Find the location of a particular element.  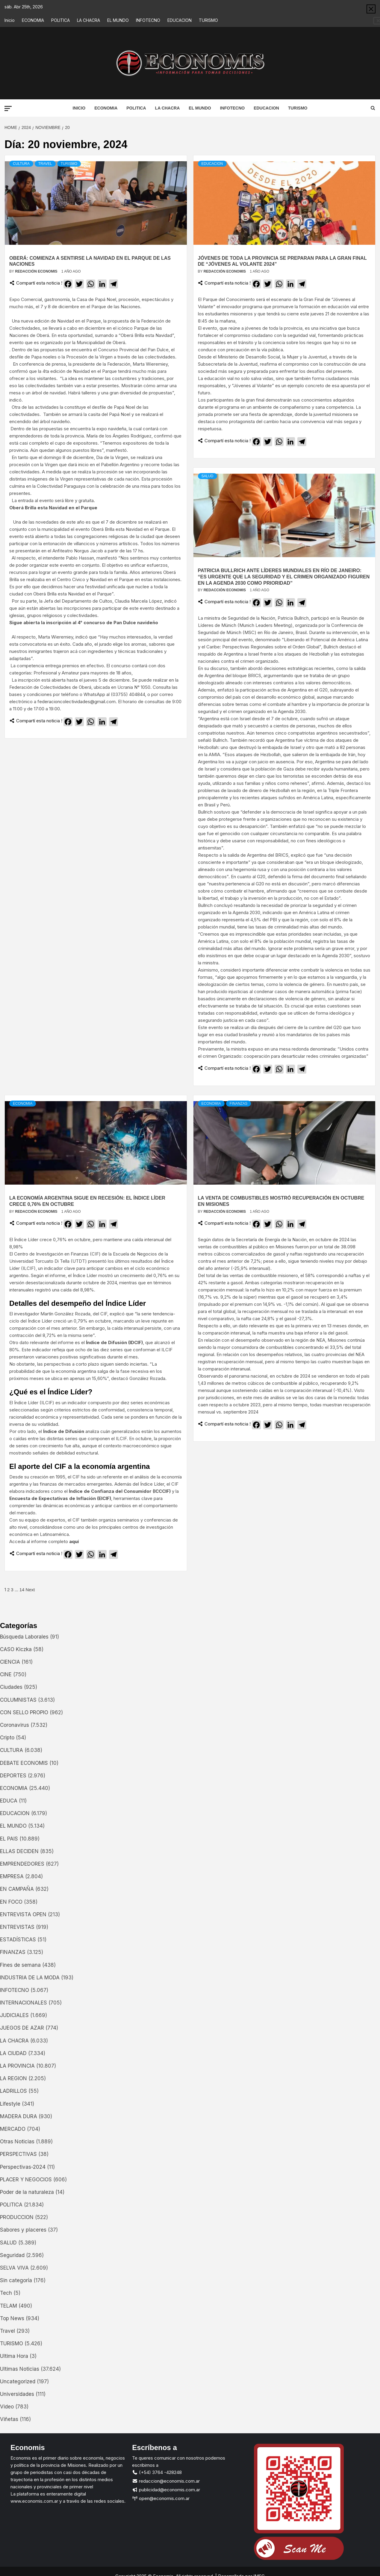

Coronavirus is located at coordinates (14, 1725).